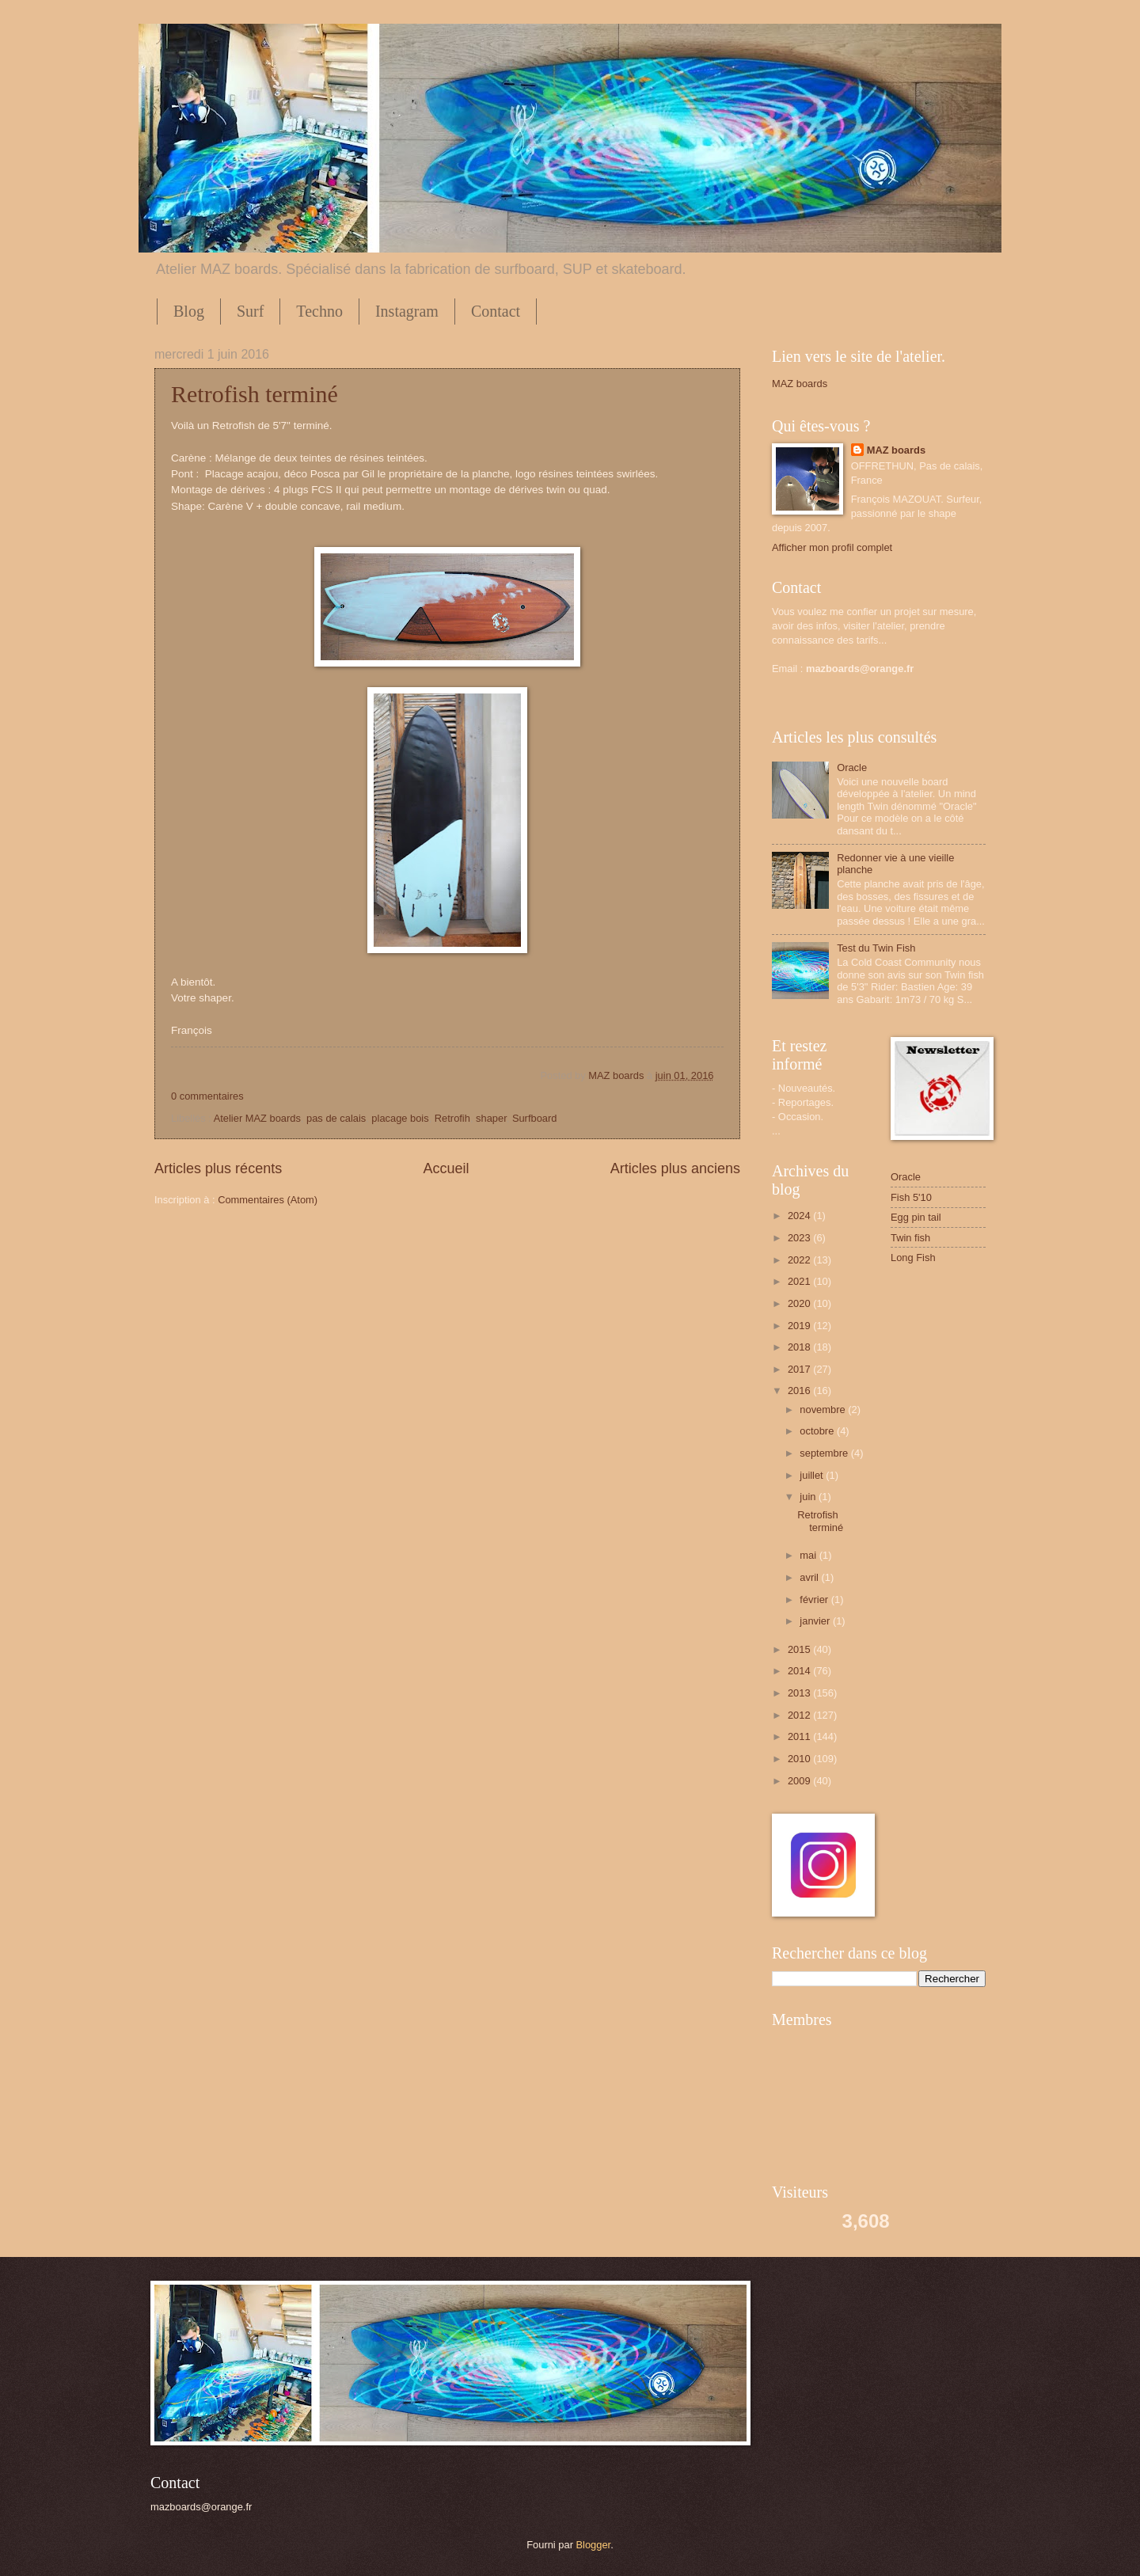  Describe the element at coordinates (593, 2545) in the screenshot. I see `Blogger` at that location.